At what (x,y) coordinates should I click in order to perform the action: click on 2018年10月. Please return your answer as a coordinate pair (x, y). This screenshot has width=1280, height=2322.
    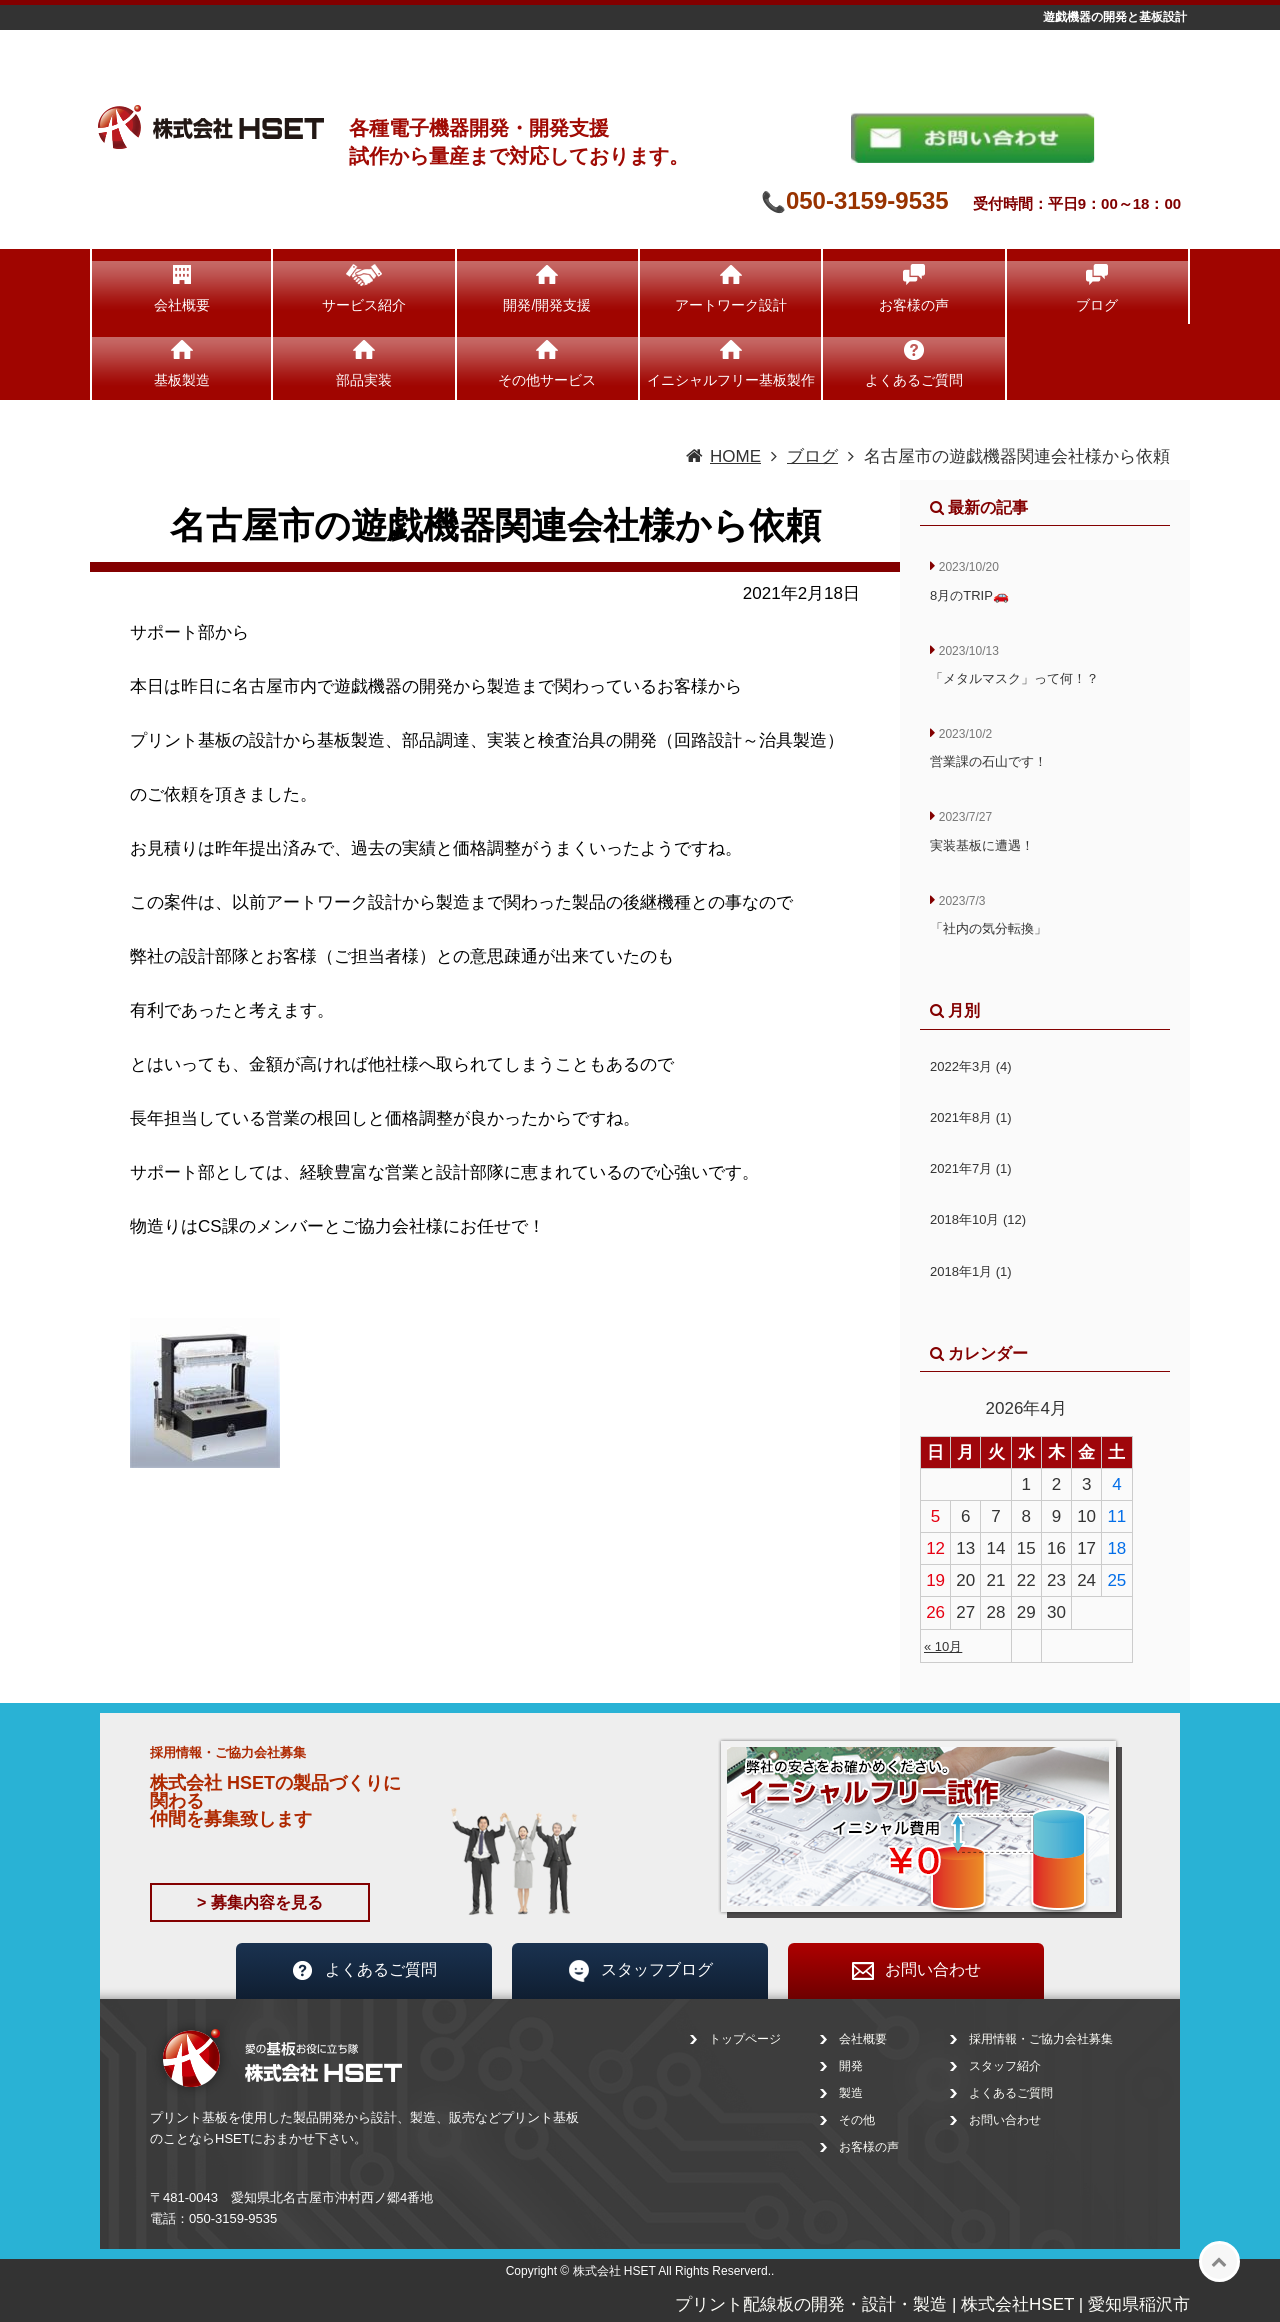
    Looking at the image, I should click on (978, 1219).